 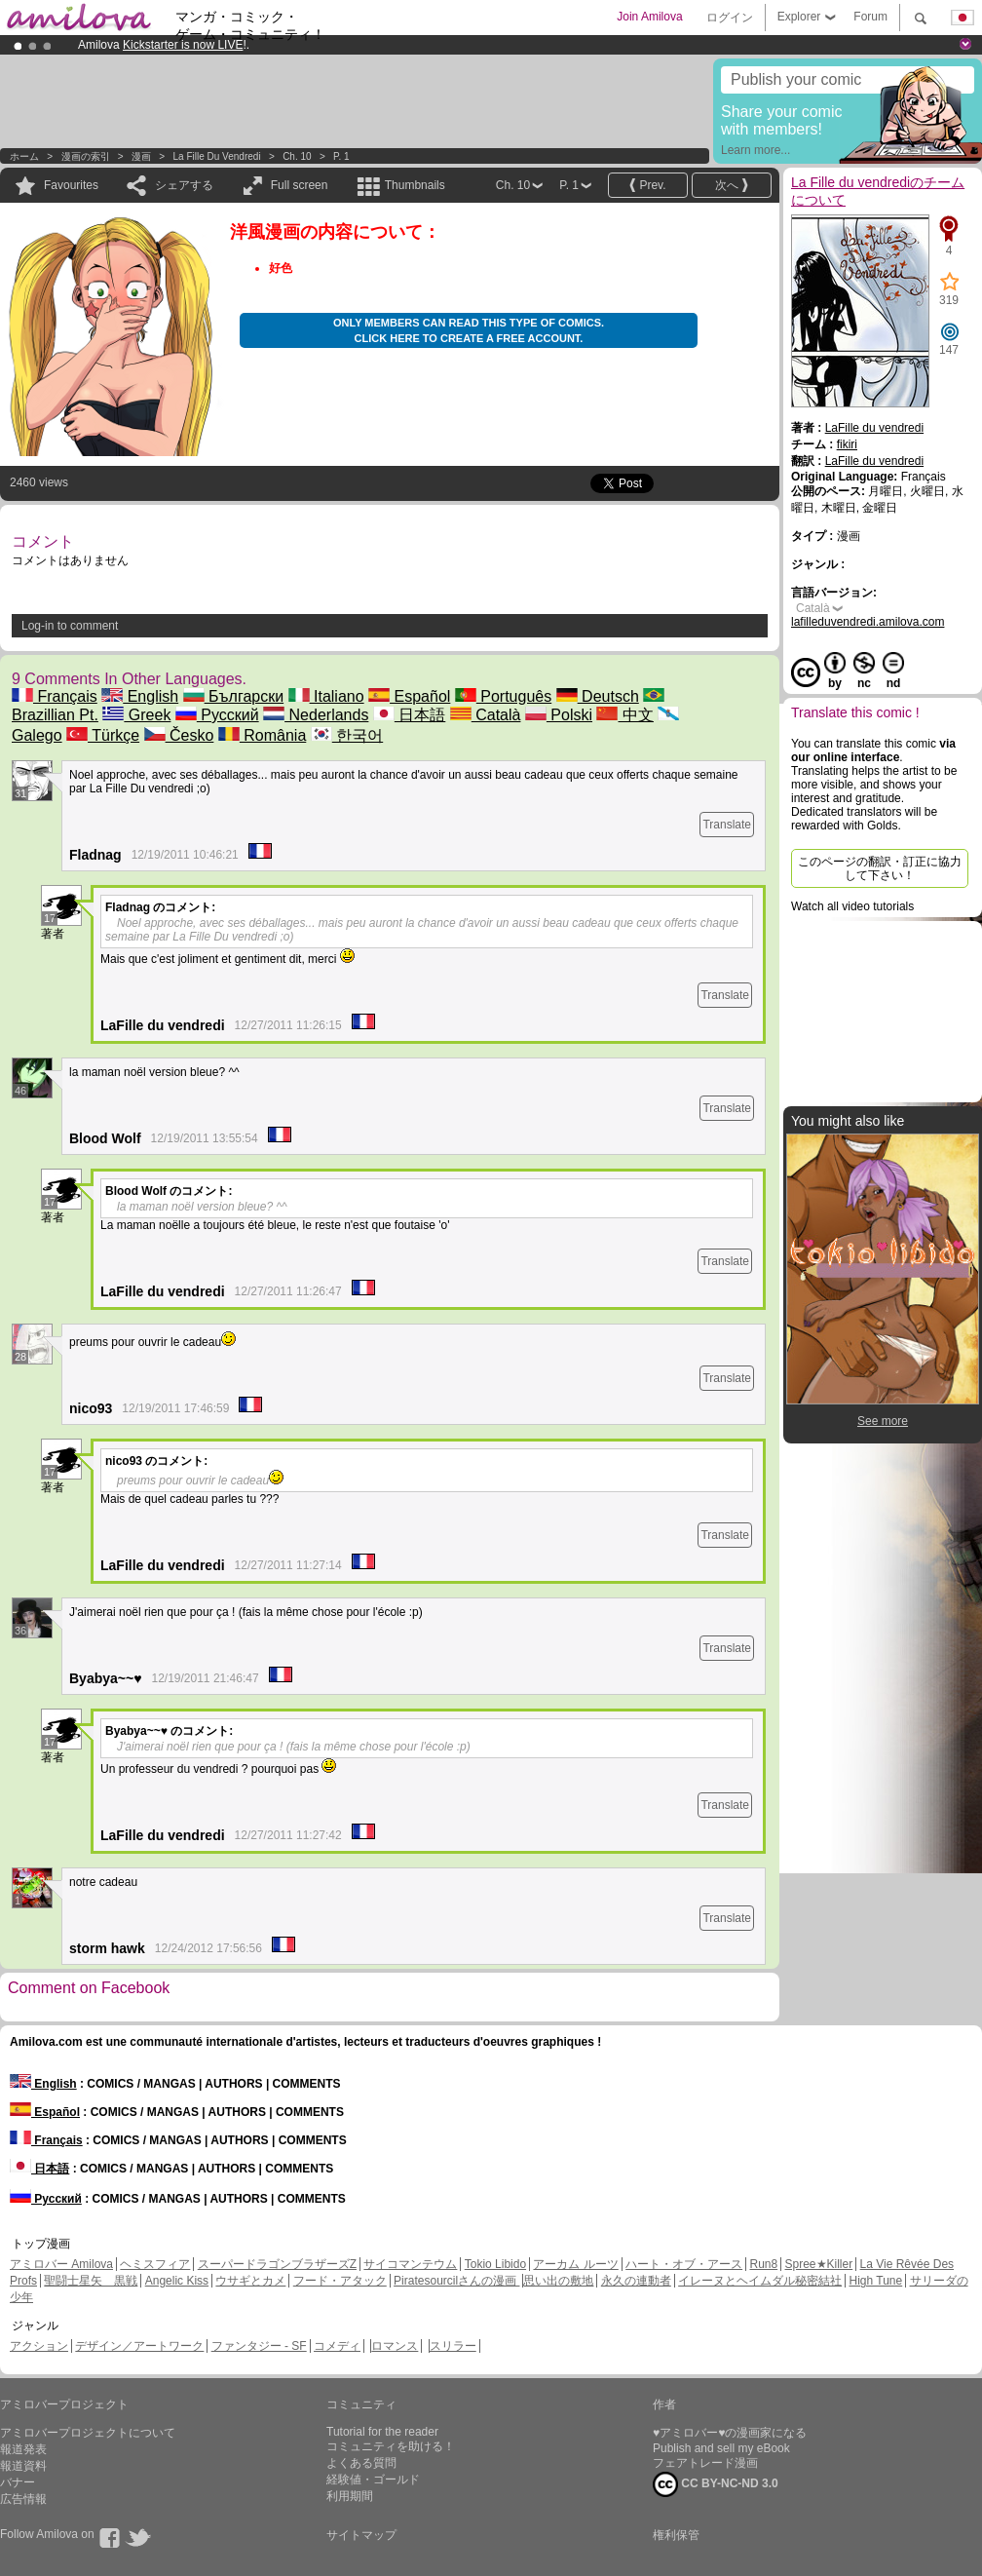 I want to click on バナー, so click(x=17, y=2482).